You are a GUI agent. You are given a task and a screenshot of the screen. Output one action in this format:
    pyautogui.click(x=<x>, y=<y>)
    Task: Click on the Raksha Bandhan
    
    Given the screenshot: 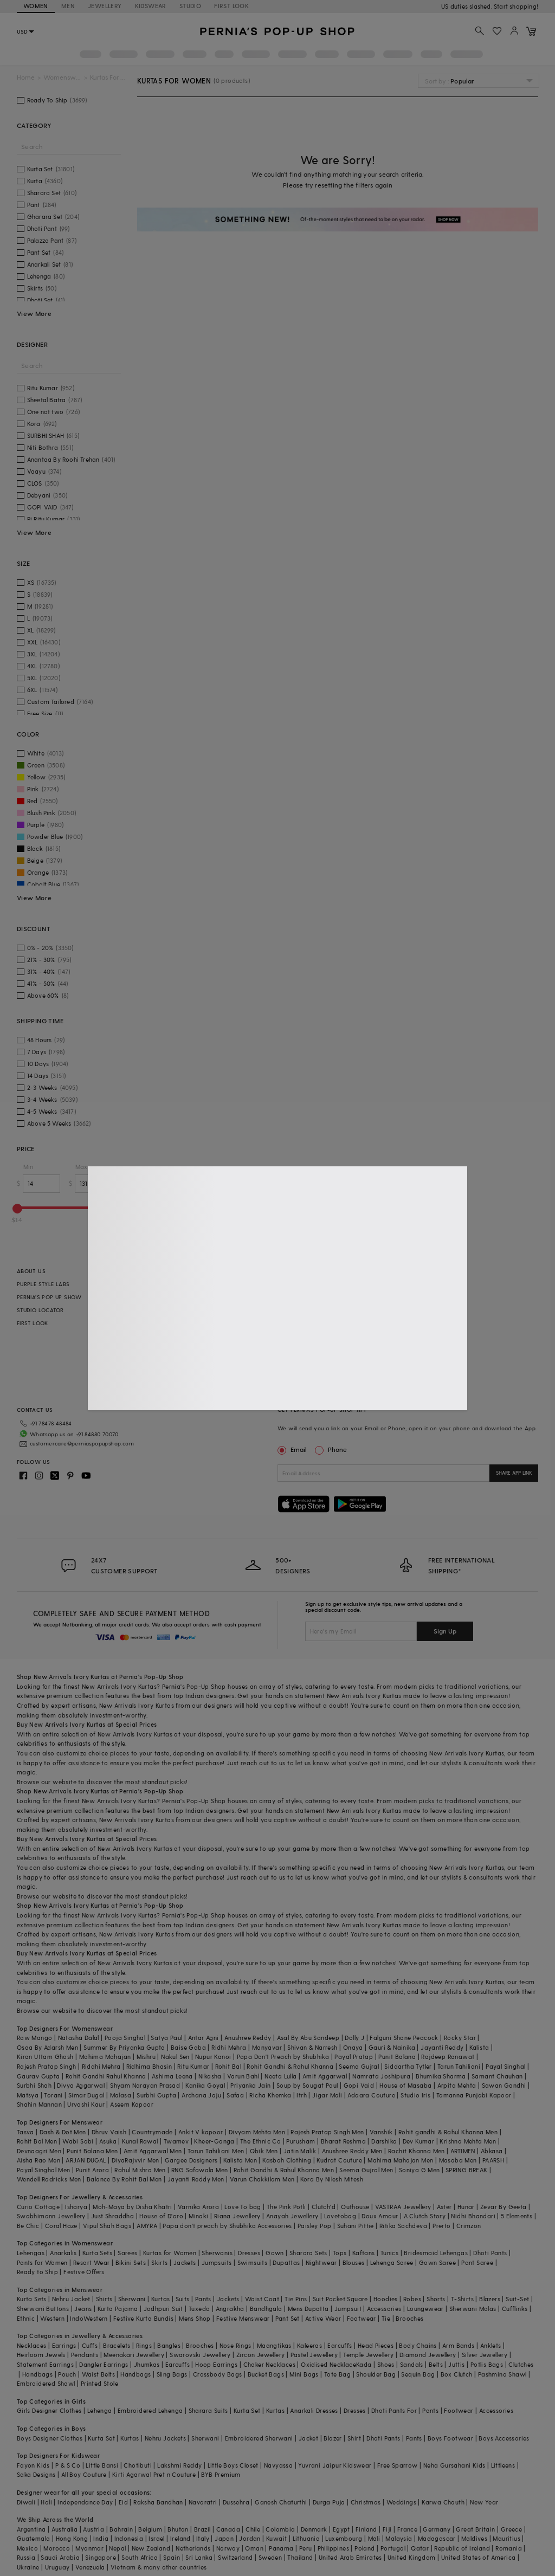 What is the action you would take?
    pyautogui.click(x=158, y=2502)
    